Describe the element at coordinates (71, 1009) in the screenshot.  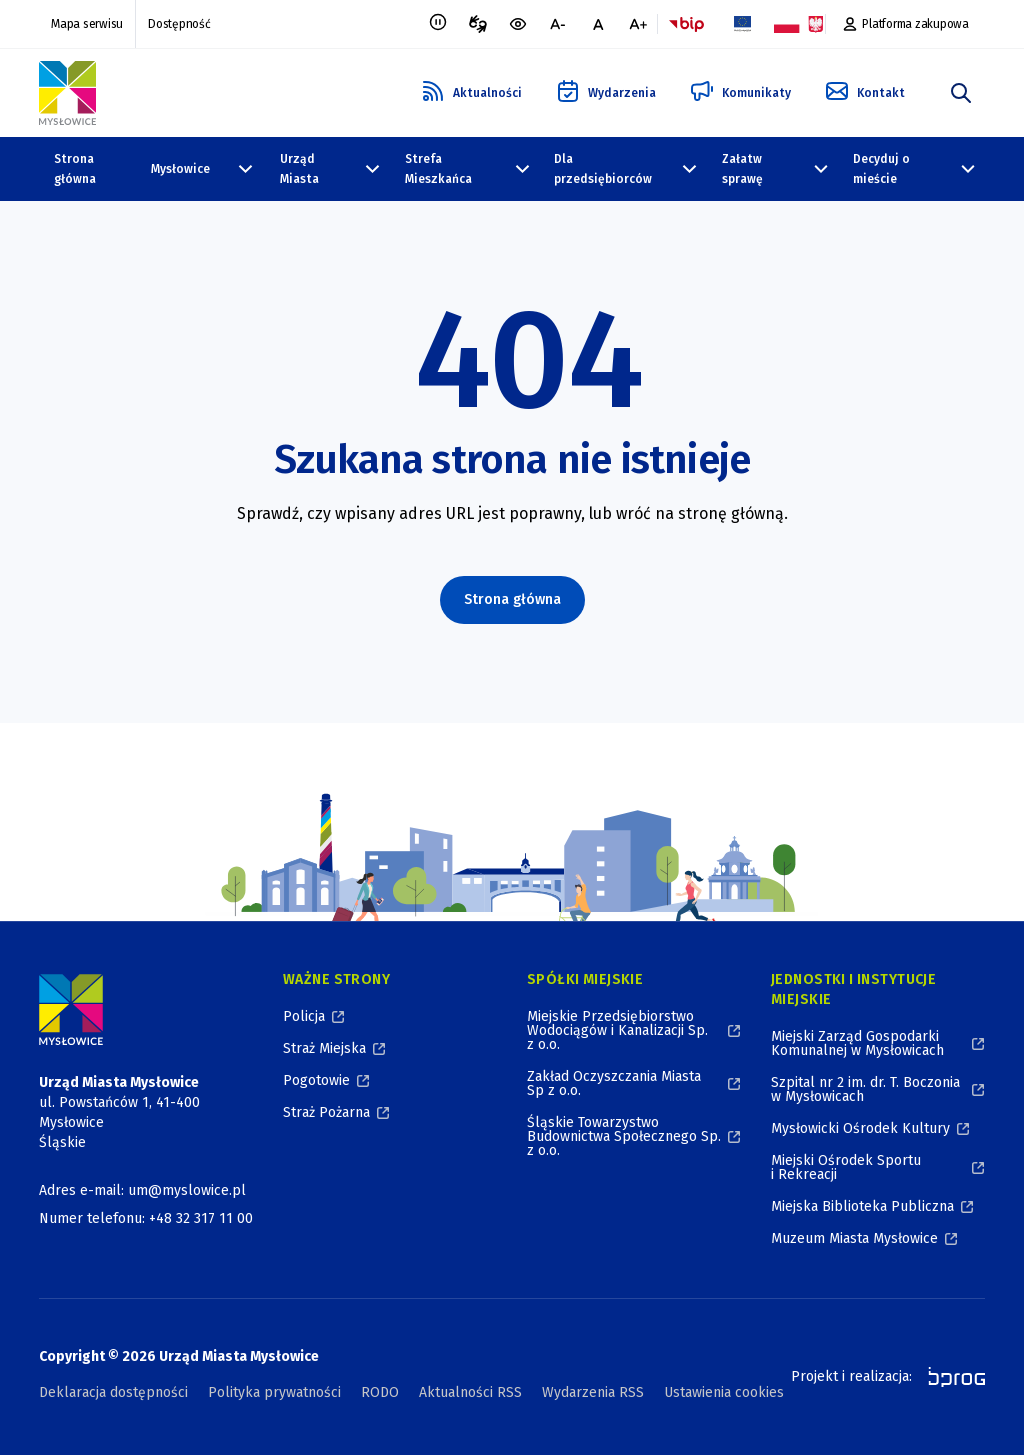
I see `[Logo Miasta Mysłowice, Urząd Miasta Mysłowice - Strona Główna]` at that location.